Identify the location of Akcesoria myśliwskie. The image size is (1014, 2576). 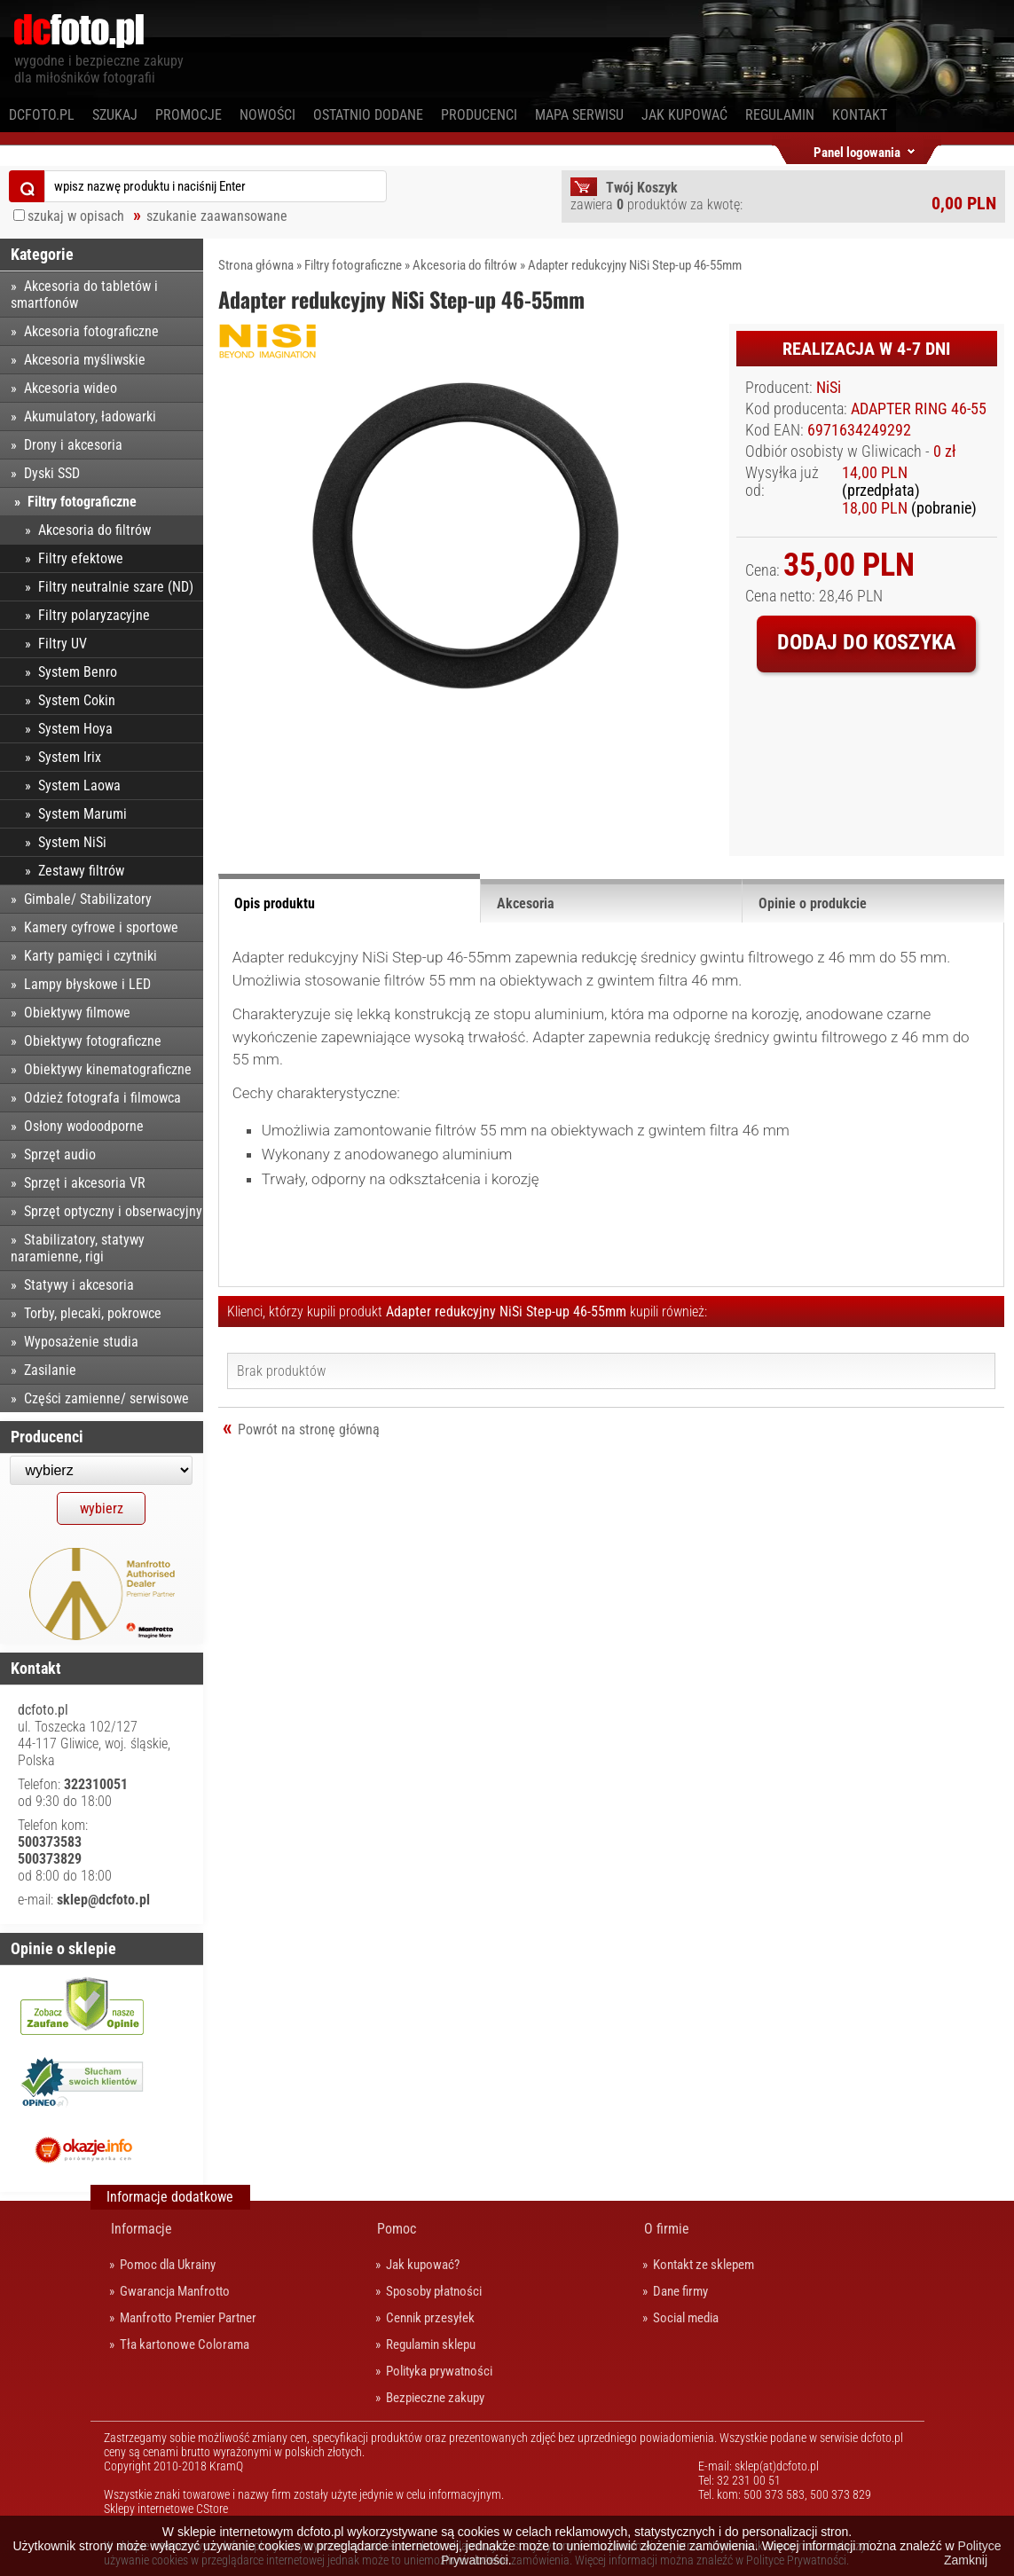
(84, 359).